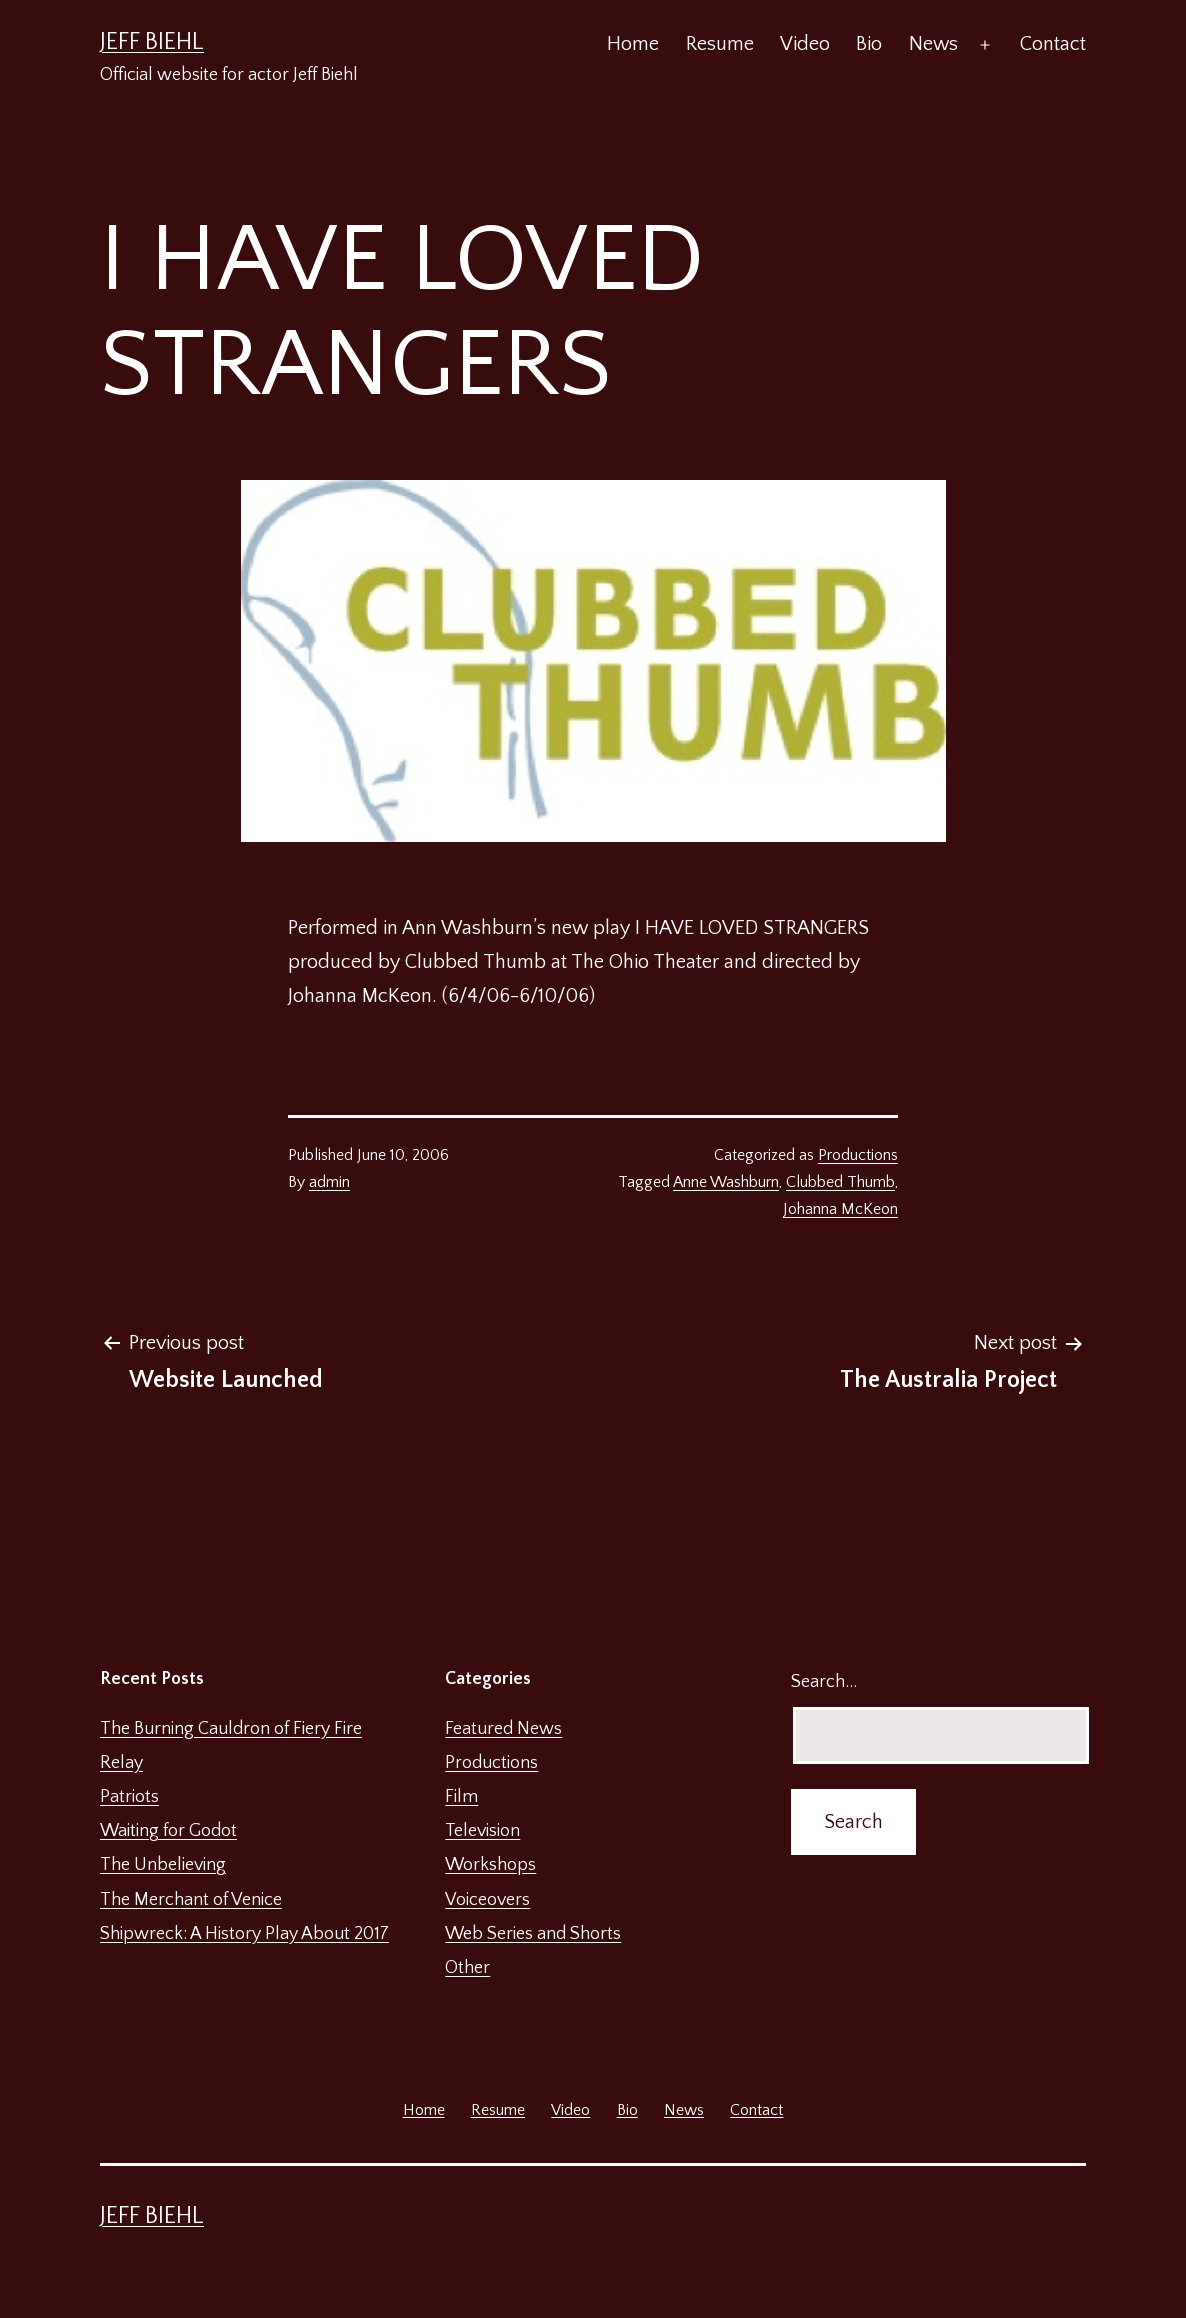  What do you see at coordinates (726, 1182) in the screenshot?
I see `Anne Washburn` at bounding box center [726, 1182].